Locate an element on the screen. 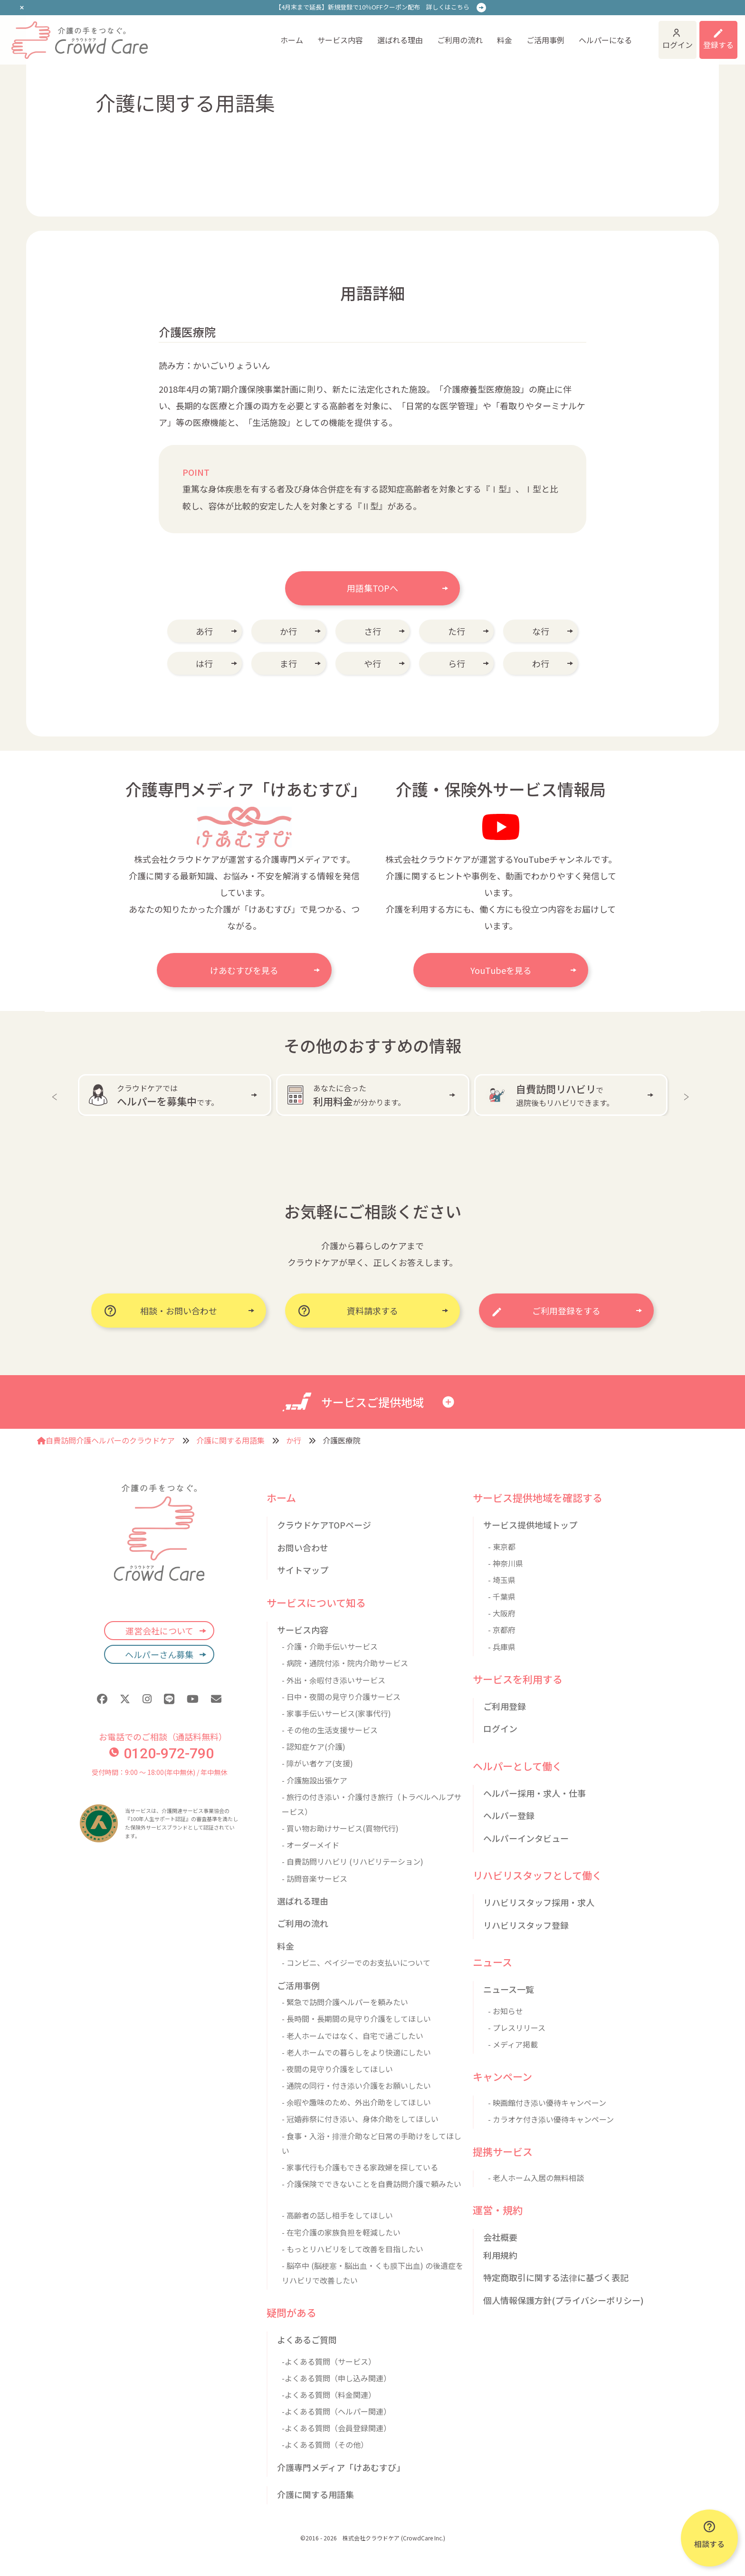 This screenshot has width=745, height=2576. - 家事代行も介護もできる家政婦を探している is located at coordinates (360, 2167).